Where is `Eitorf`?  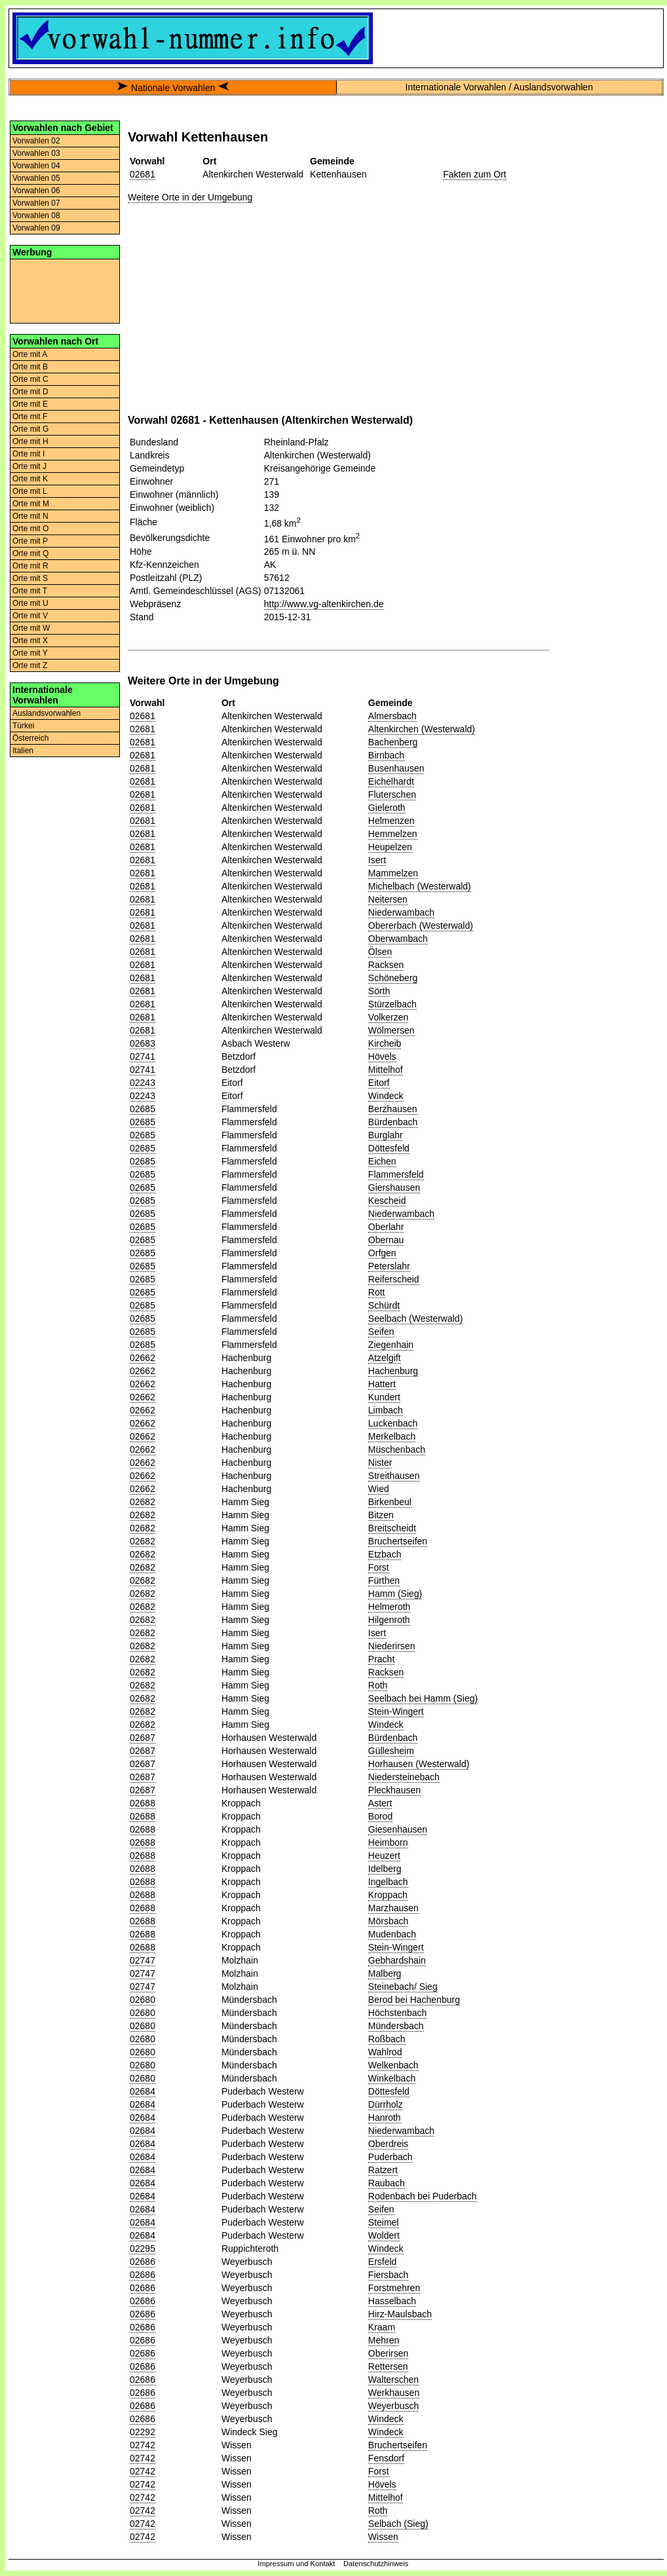
Eitorf is located at coordinates (379, 1082).